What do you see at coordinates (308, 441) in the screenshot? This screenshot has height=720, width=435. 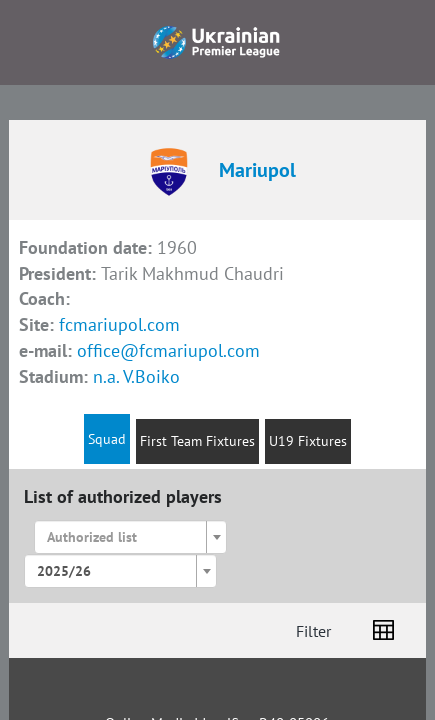 I see `U19 Fixtures` at bounding box center [308, 441].